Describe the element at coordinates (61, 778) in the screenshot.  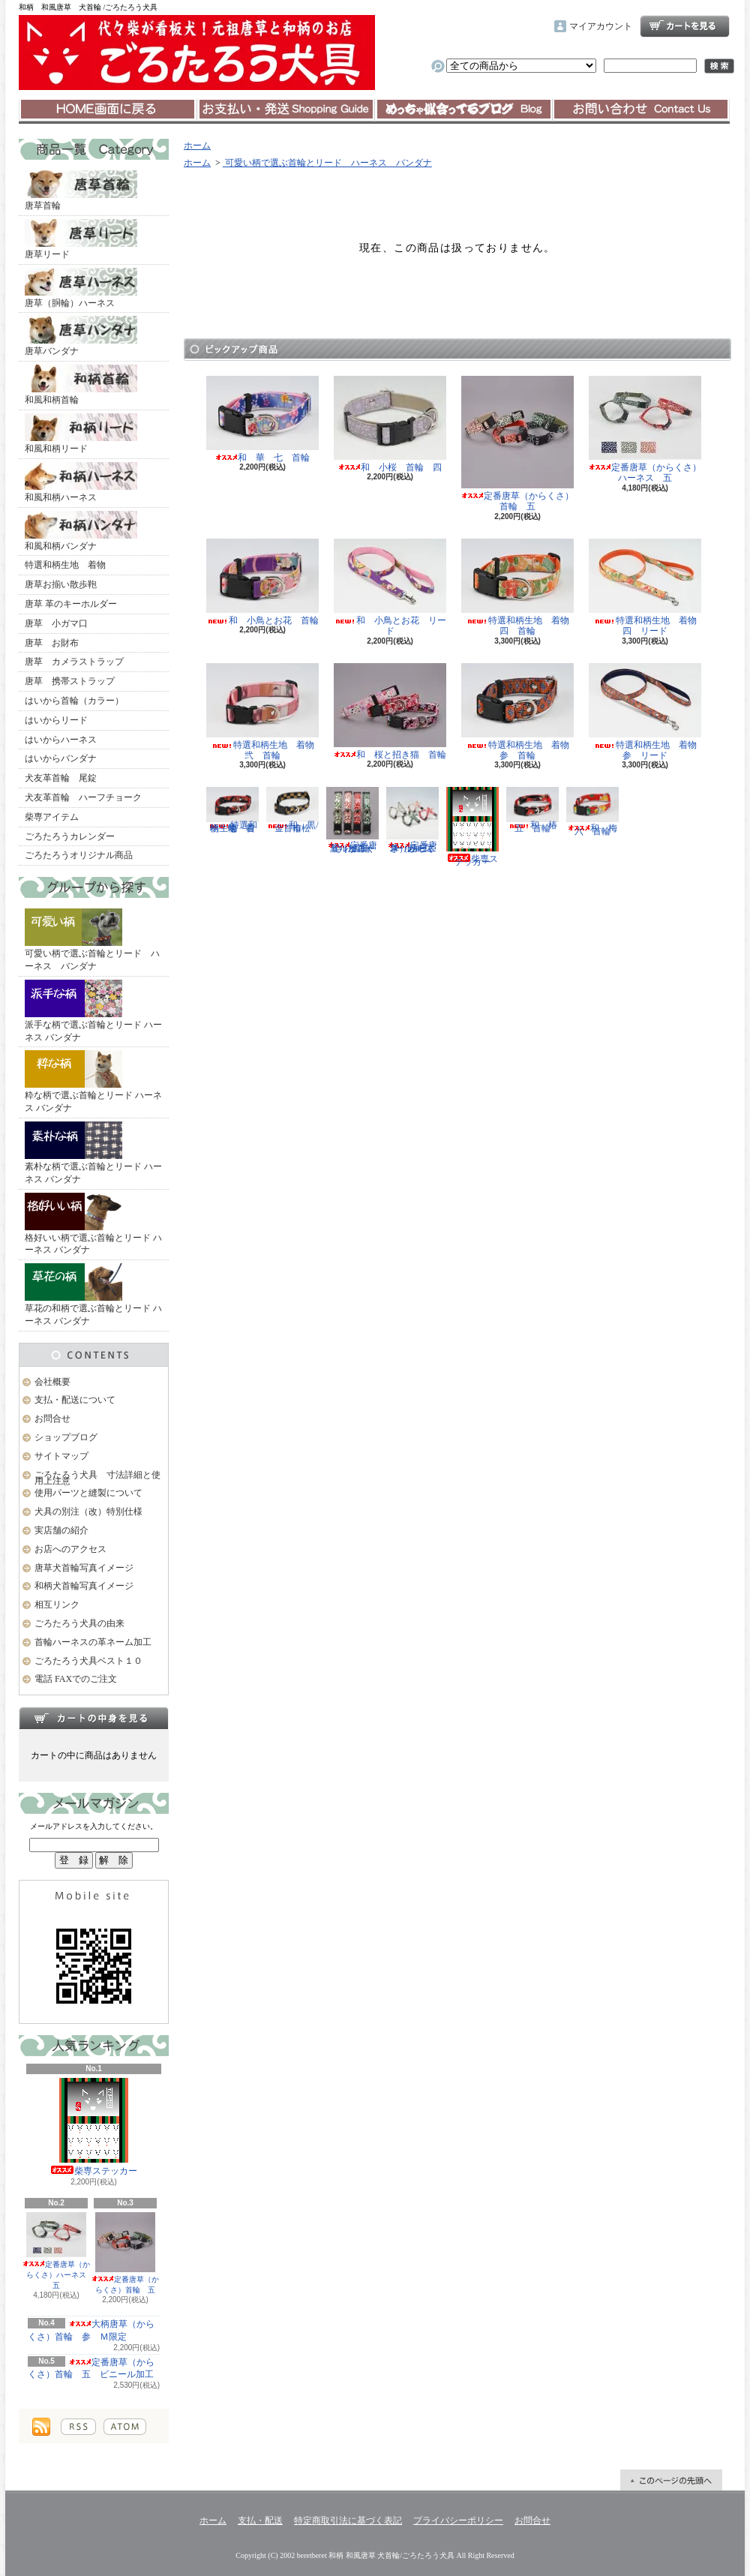
I see `犬友革首輪 尾錠` at that location.